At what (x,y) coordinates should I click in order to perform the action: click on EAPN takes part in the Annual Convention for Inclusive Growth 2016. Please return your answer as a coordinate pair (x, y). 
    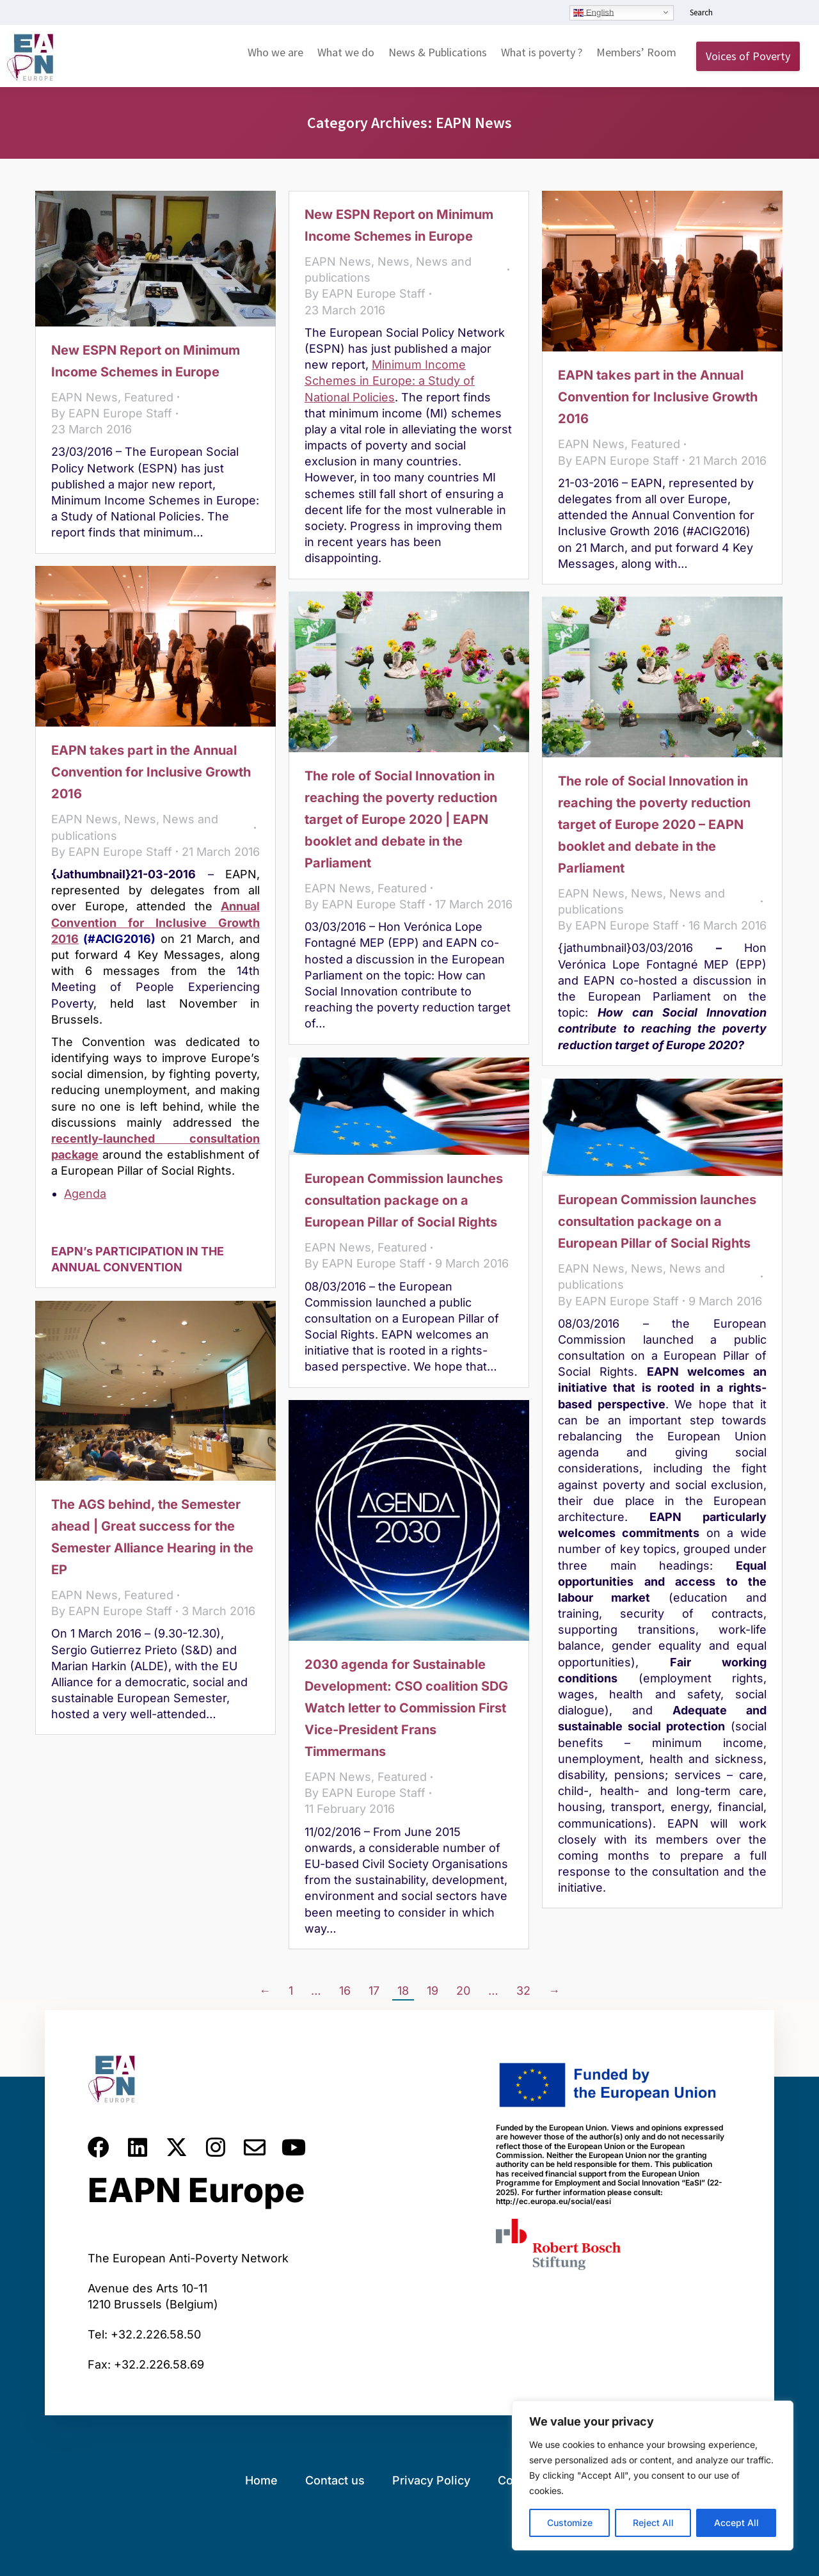
    Looking at the image, I should click on (658, 396).